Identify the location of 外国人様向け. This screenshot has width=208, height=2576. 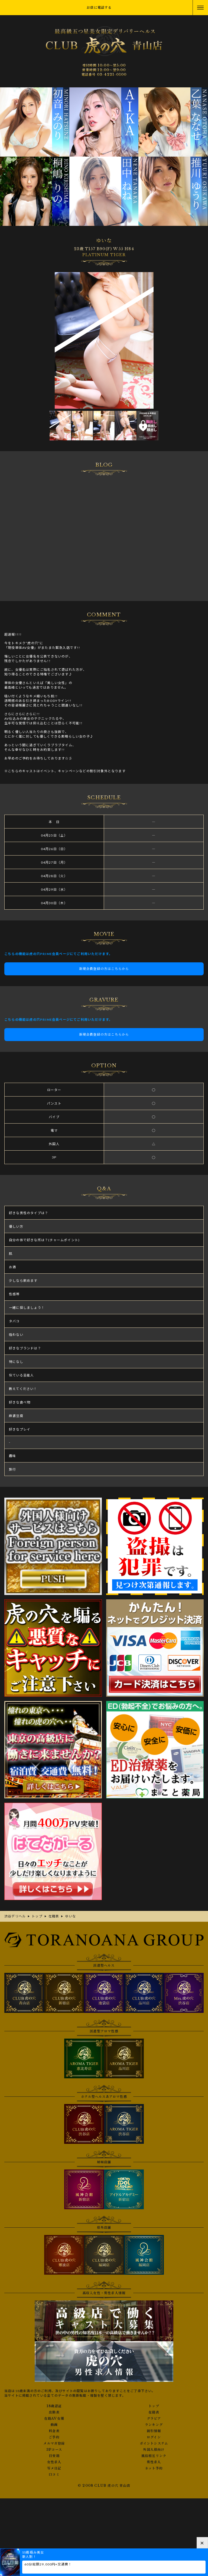
(153, 2449).